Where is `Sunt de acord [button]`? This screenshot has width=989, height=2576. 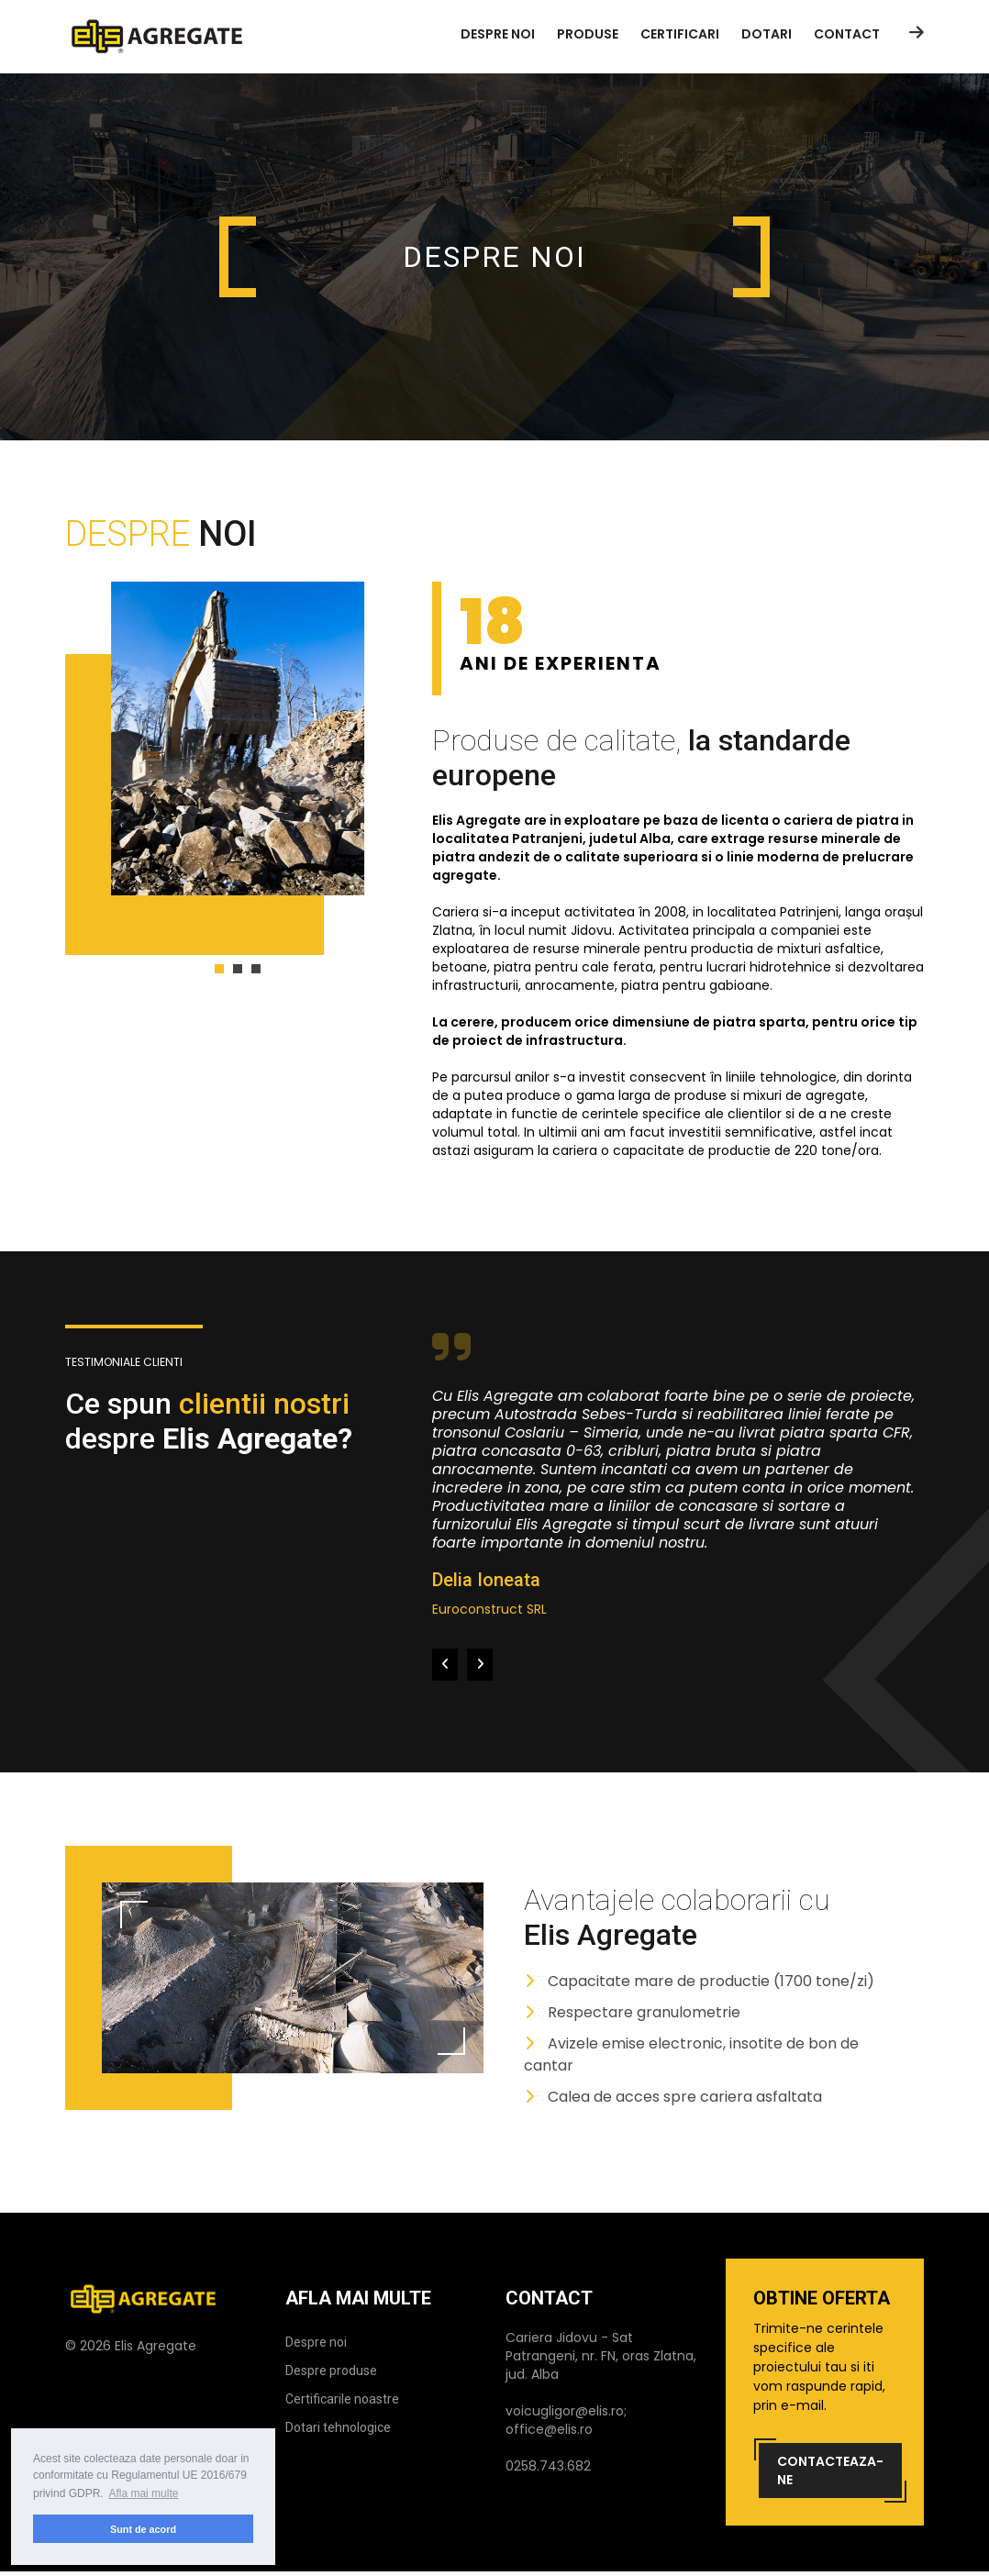 Sunt de acord [button] is located at coordinates (143, 2529).